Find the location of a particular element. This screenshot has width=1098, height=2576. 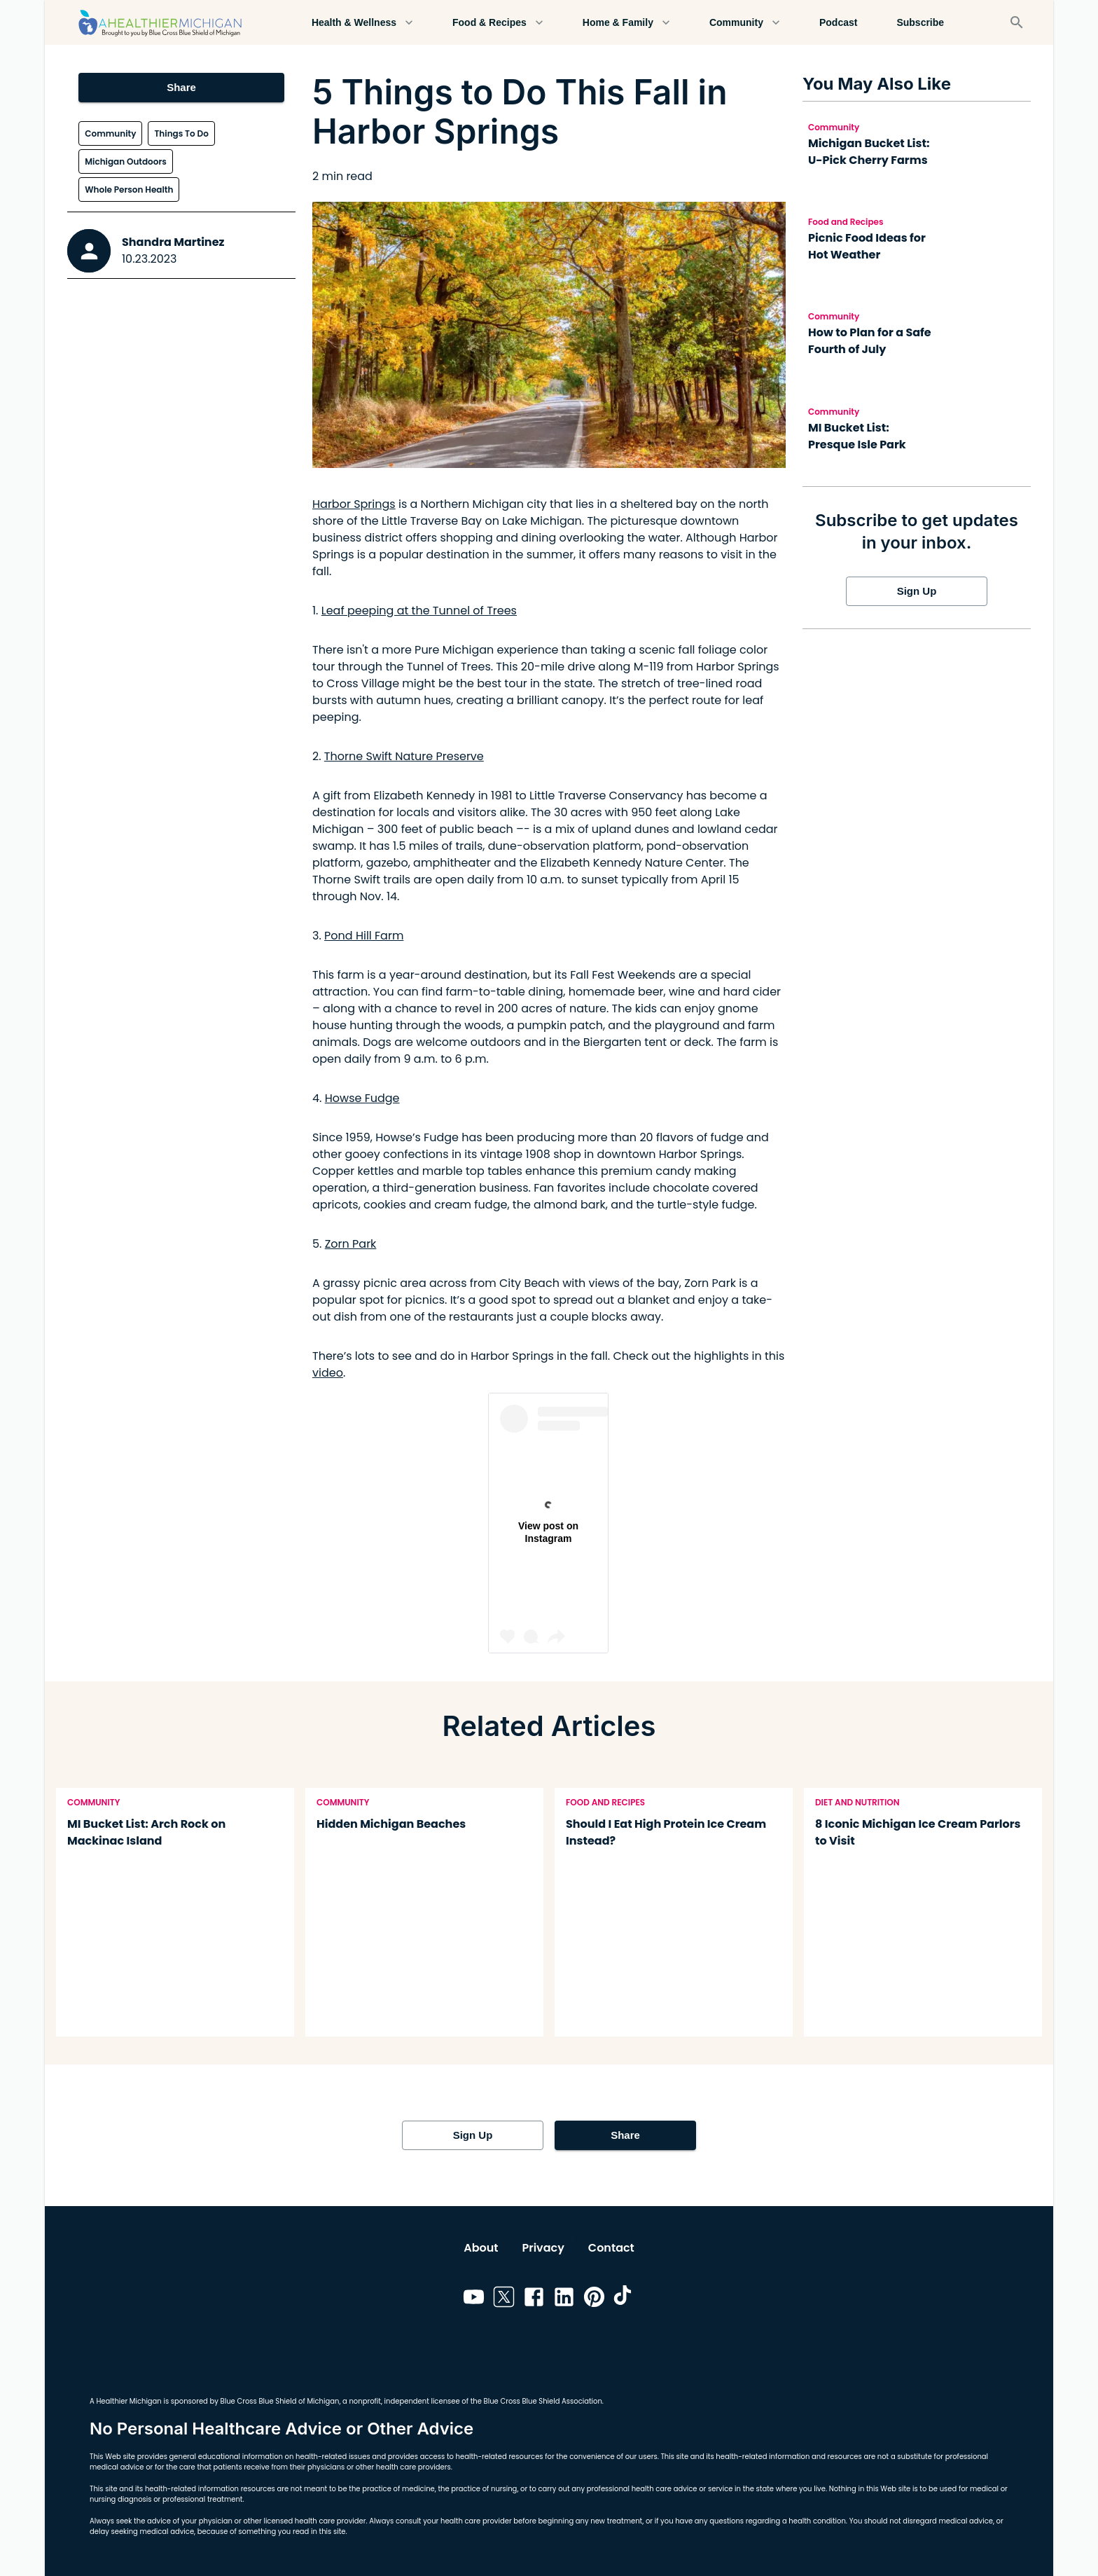

Home & Family is located at coordinates (626, 23).